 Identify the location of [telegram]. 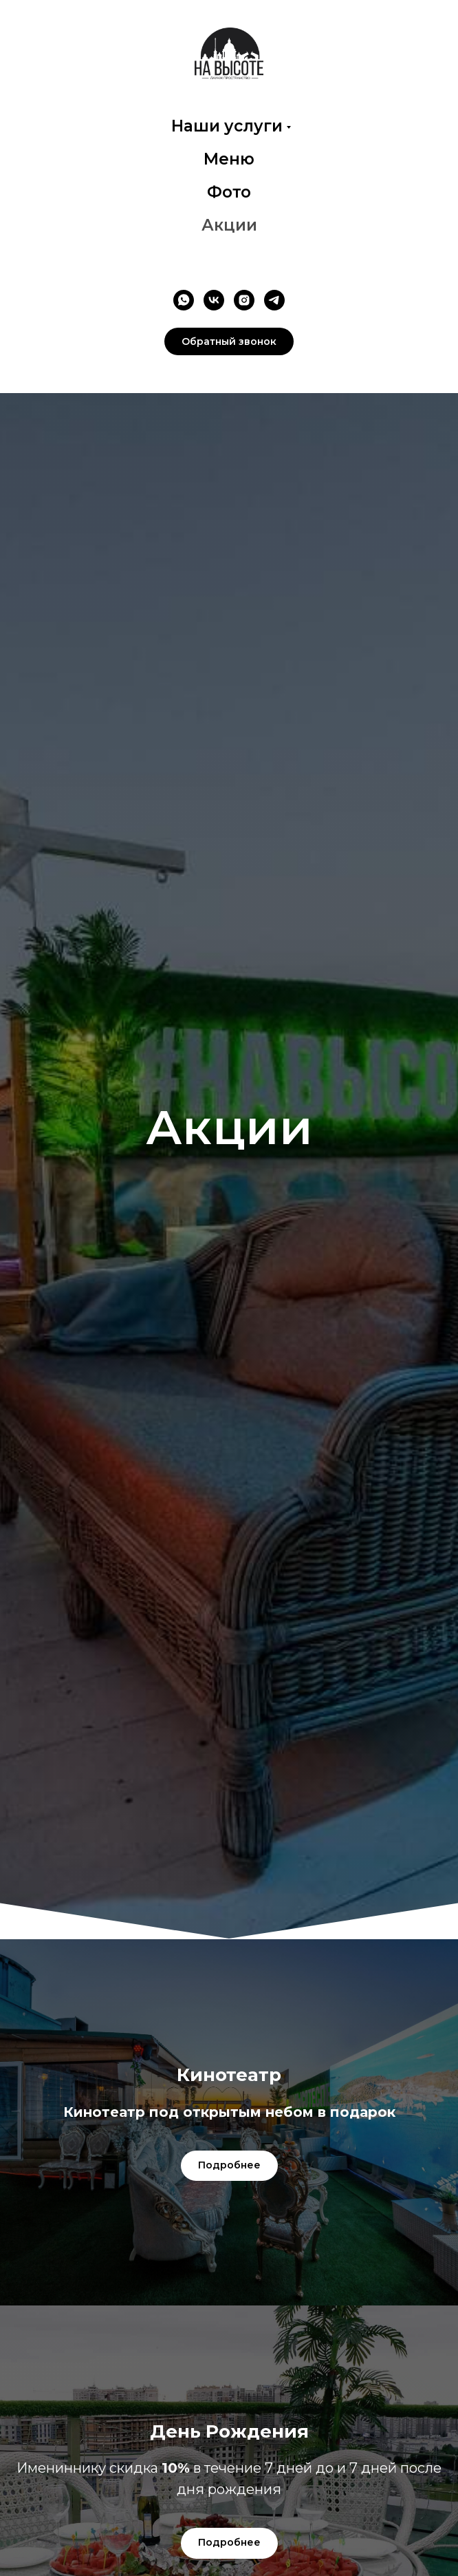
(274, 300).